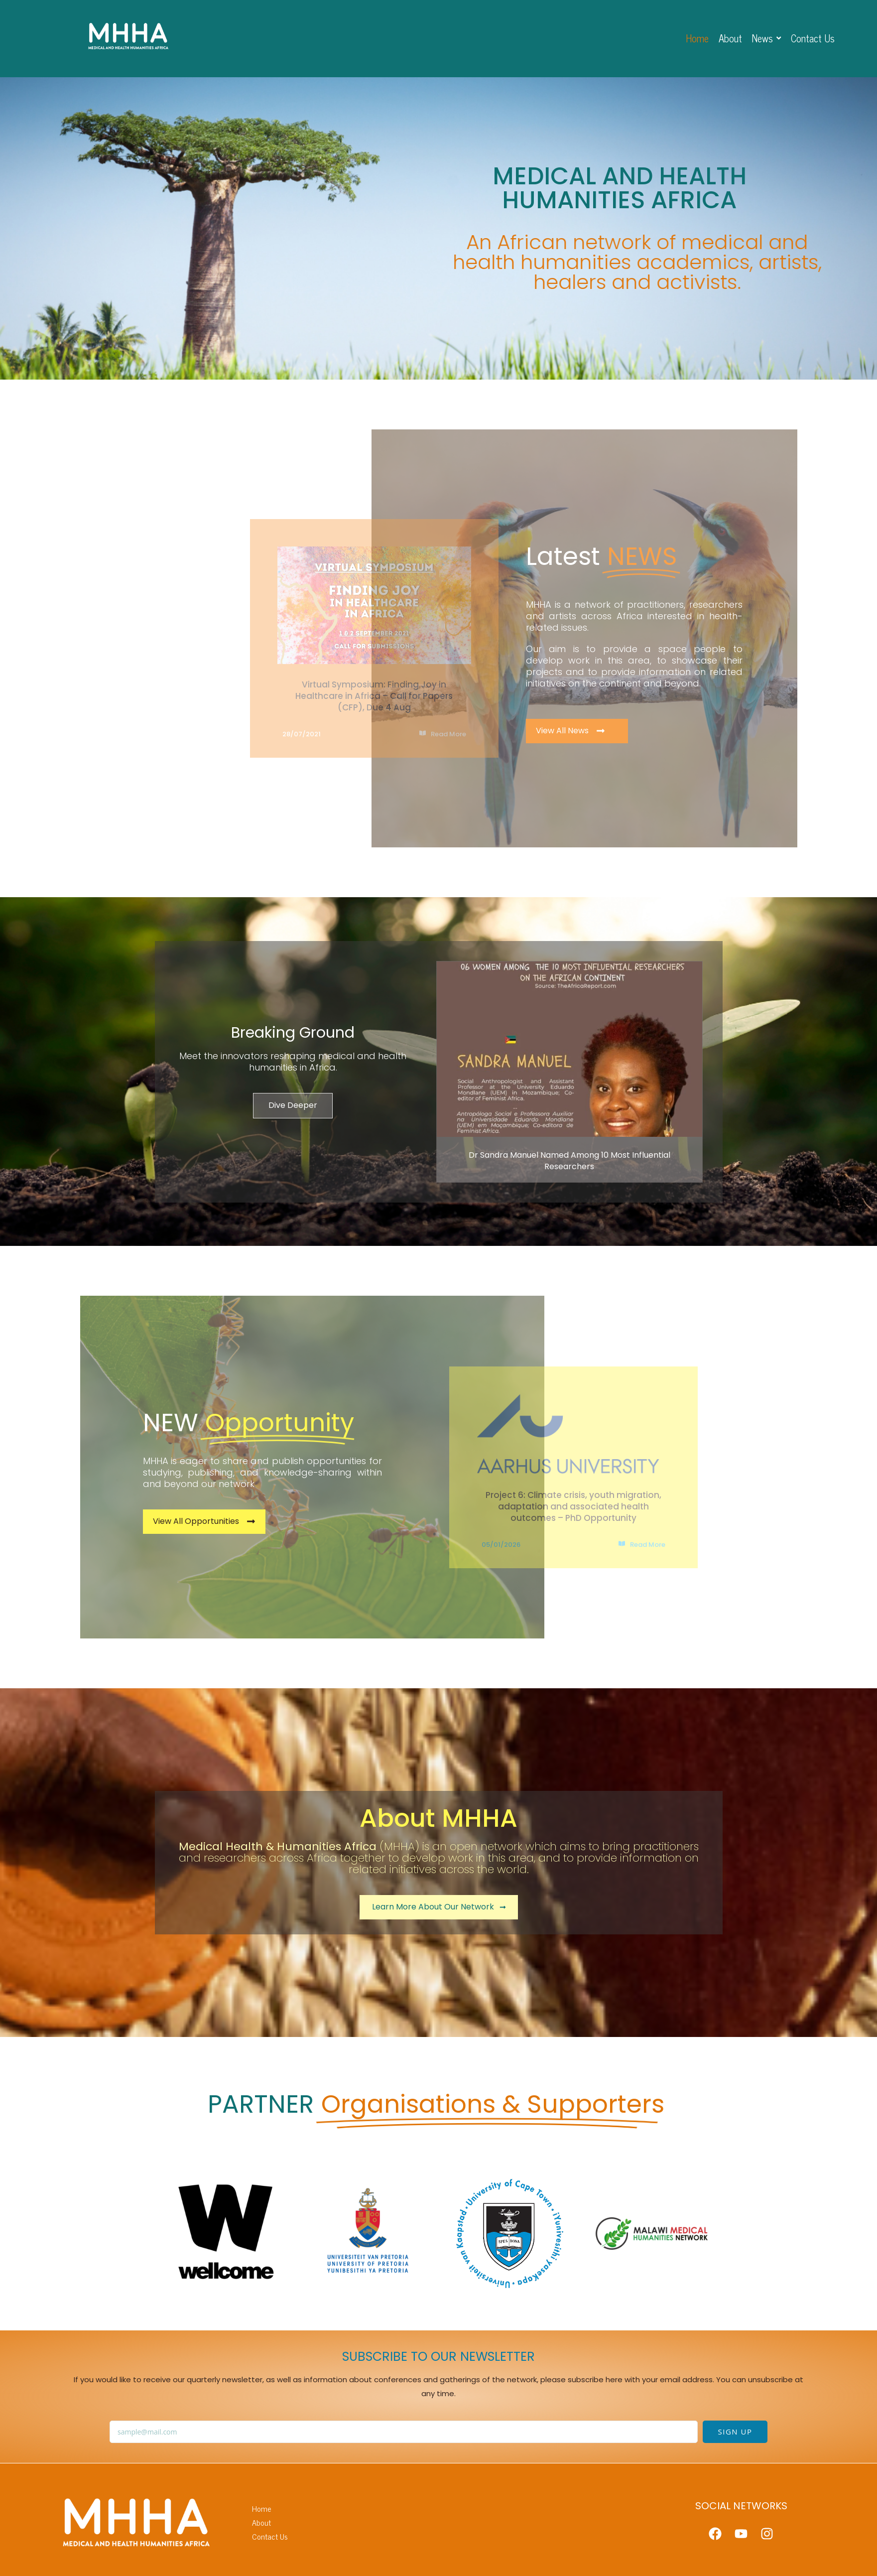  What do you see at coordinates (270, 2536) in the screenshot?
I see `Contact Us` at bounding box center [270, 2536].